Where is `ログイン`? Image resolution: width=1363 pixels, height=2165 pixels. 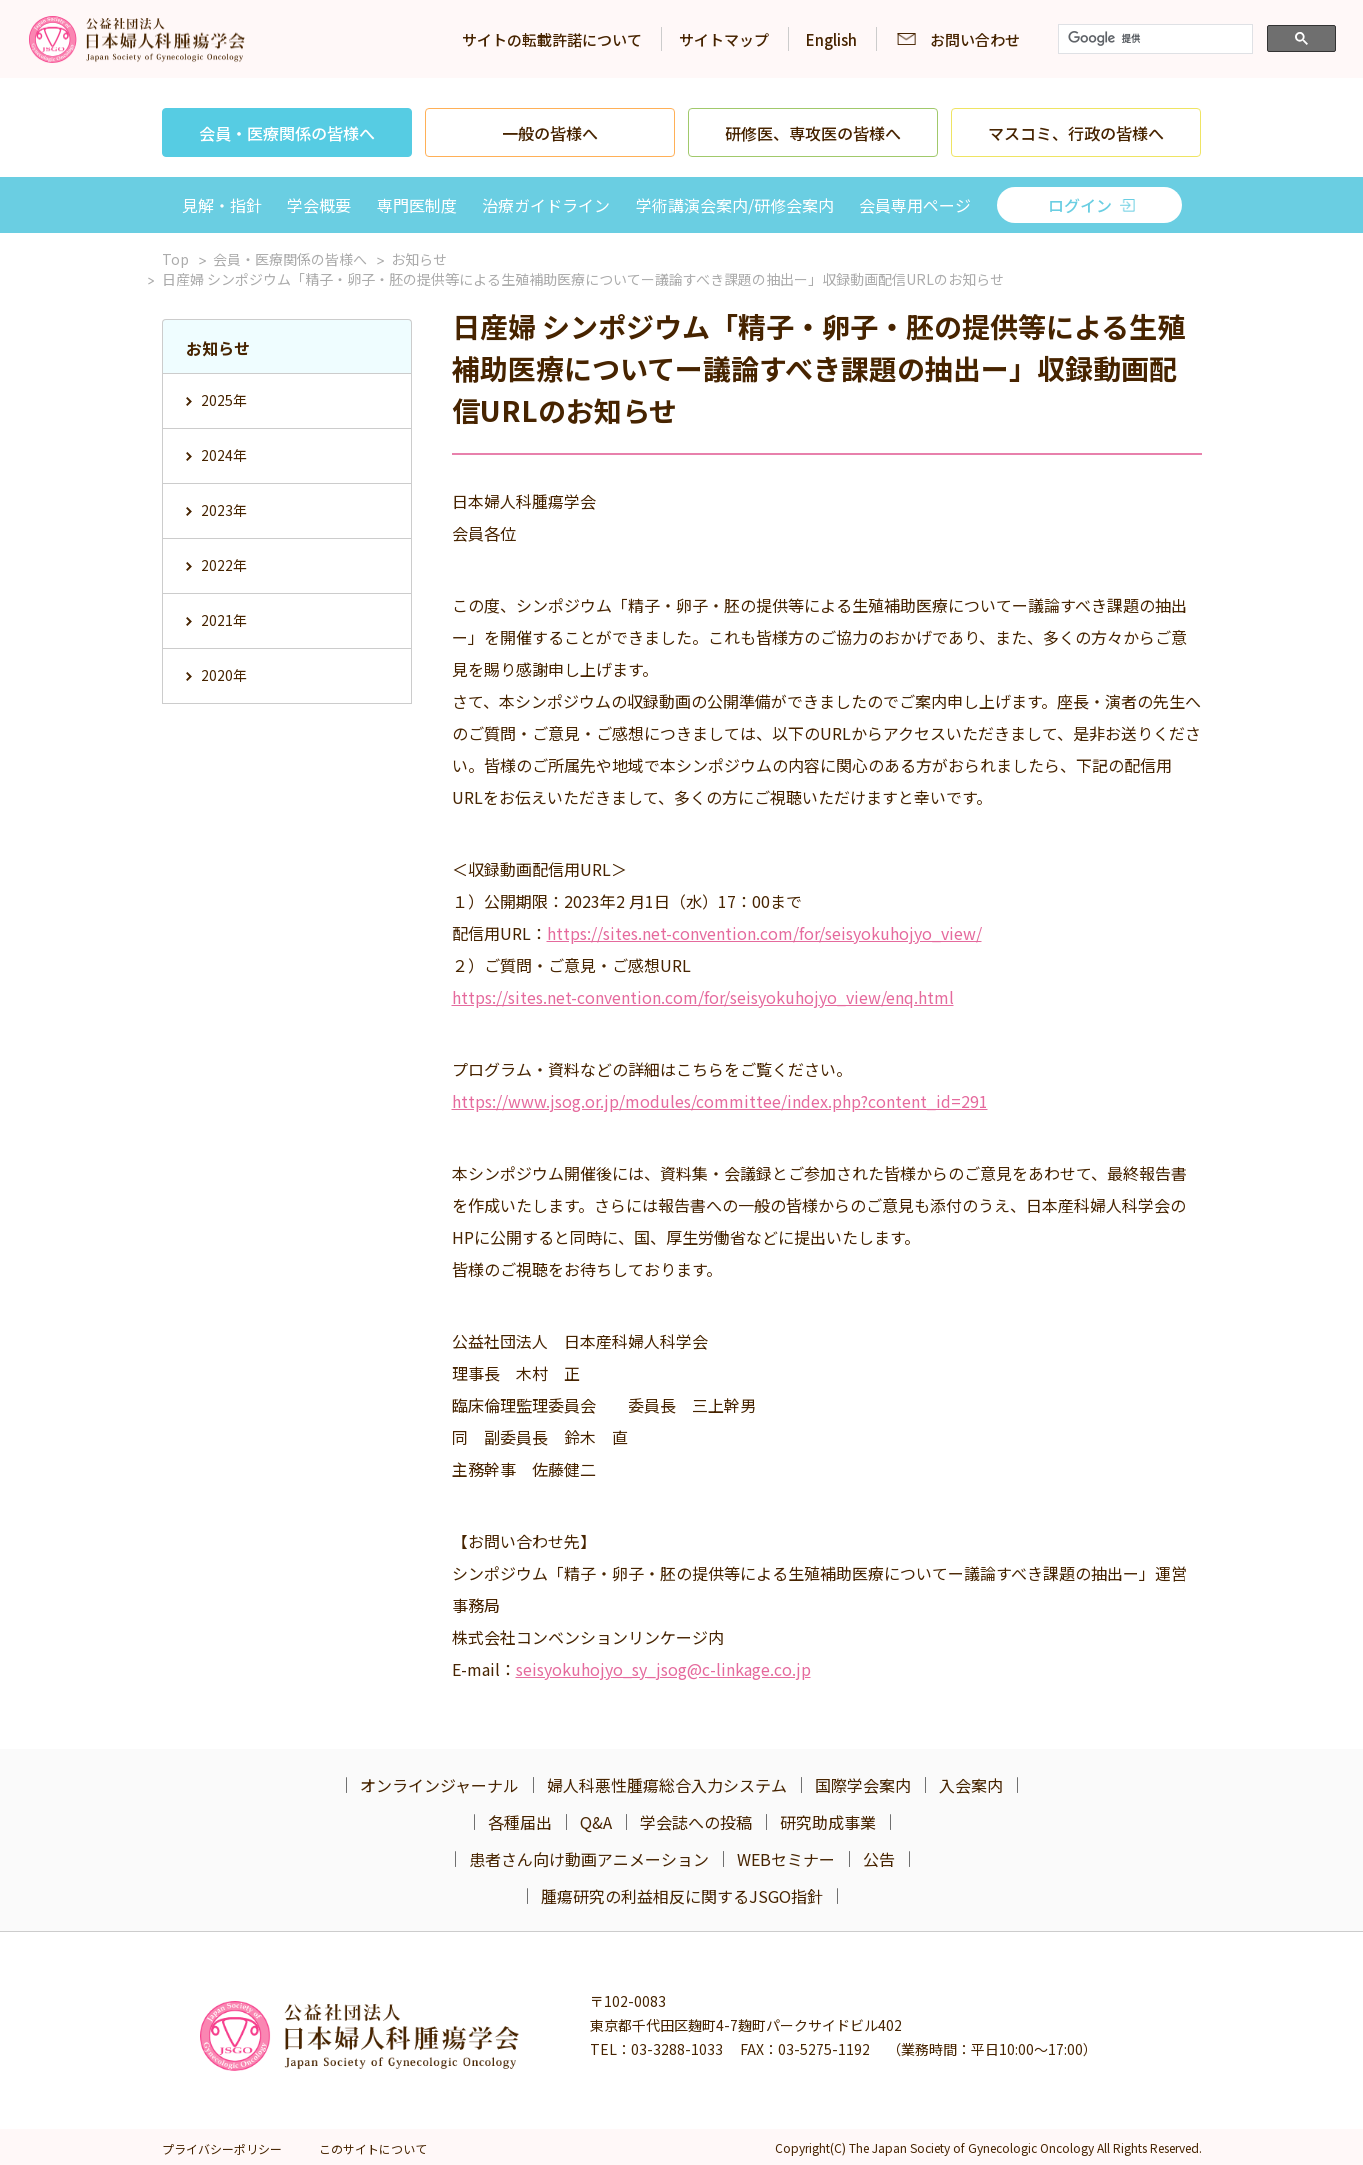
ログイン is located at coordinates (1080, 205).